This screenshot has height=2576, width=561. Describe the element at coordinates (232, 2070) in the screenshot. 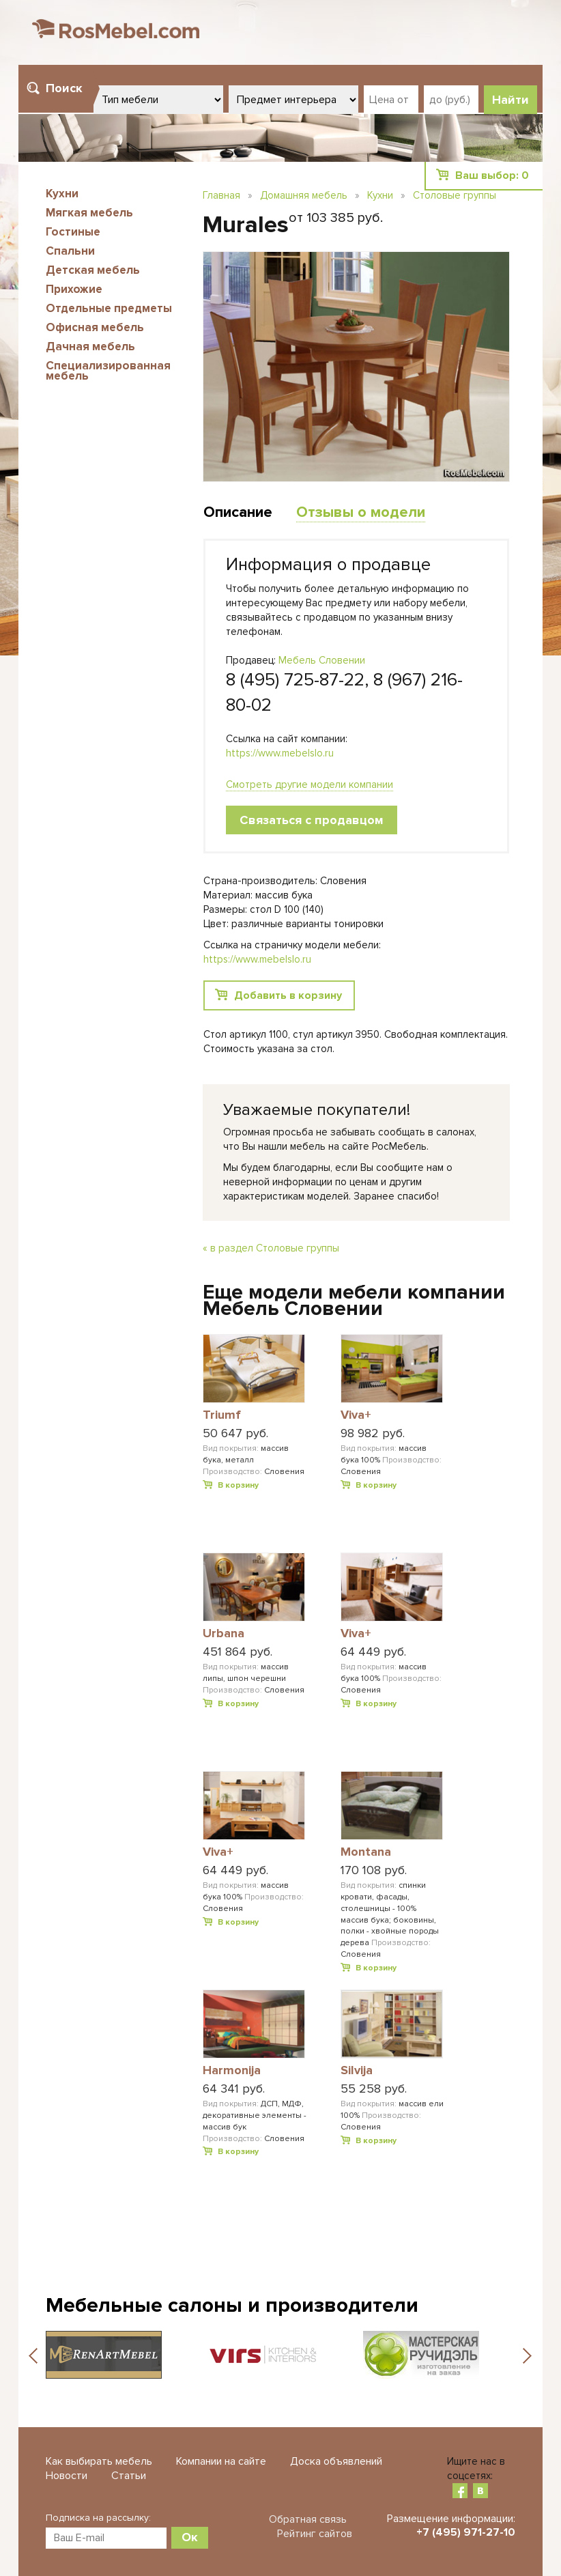

I see `Harmonija` at that location.